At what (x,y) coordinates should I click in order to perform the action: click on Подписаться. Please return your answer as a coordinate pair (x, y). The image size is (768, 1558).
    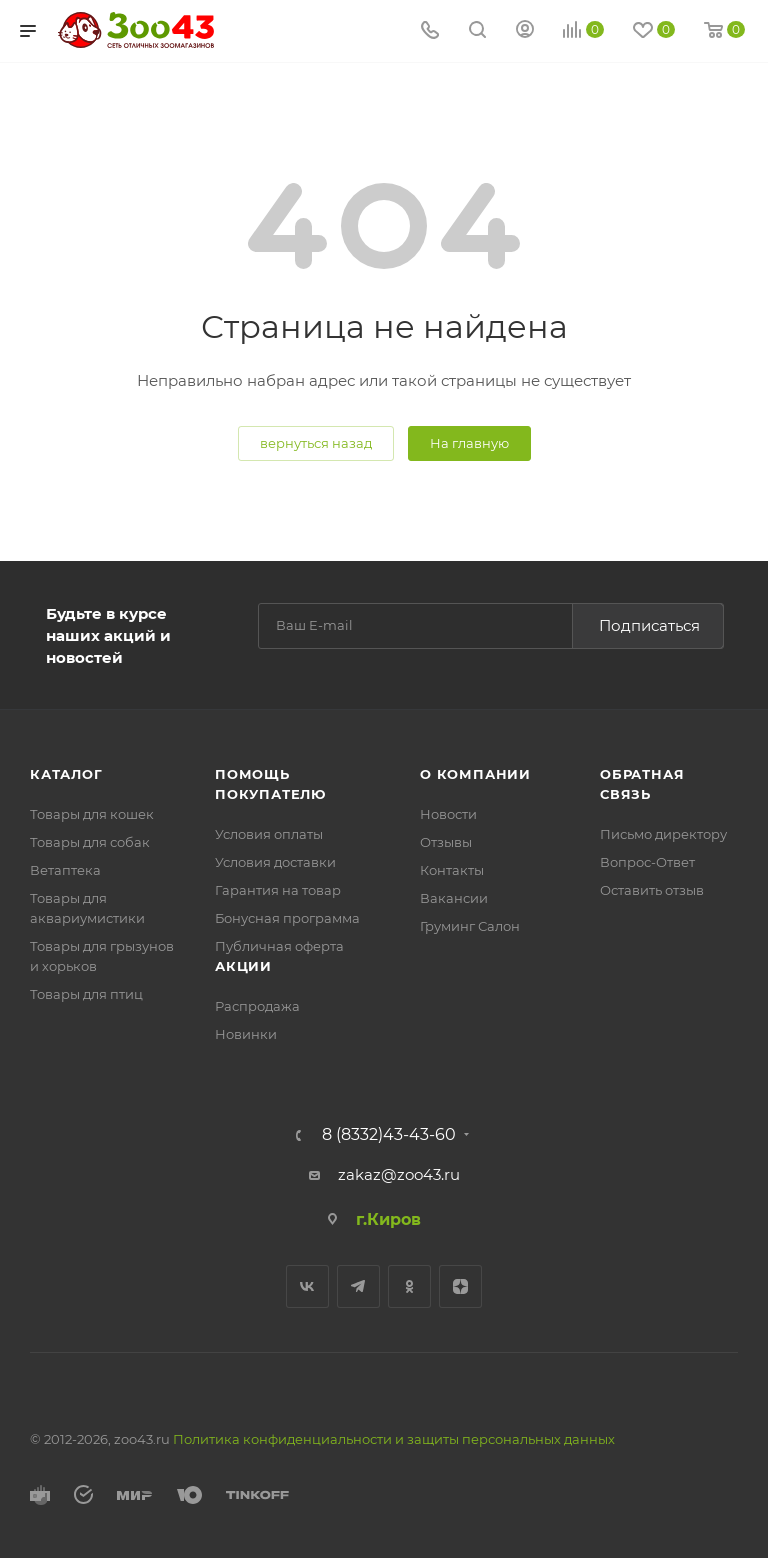
    Looking at the image, I should click on (649, 625).